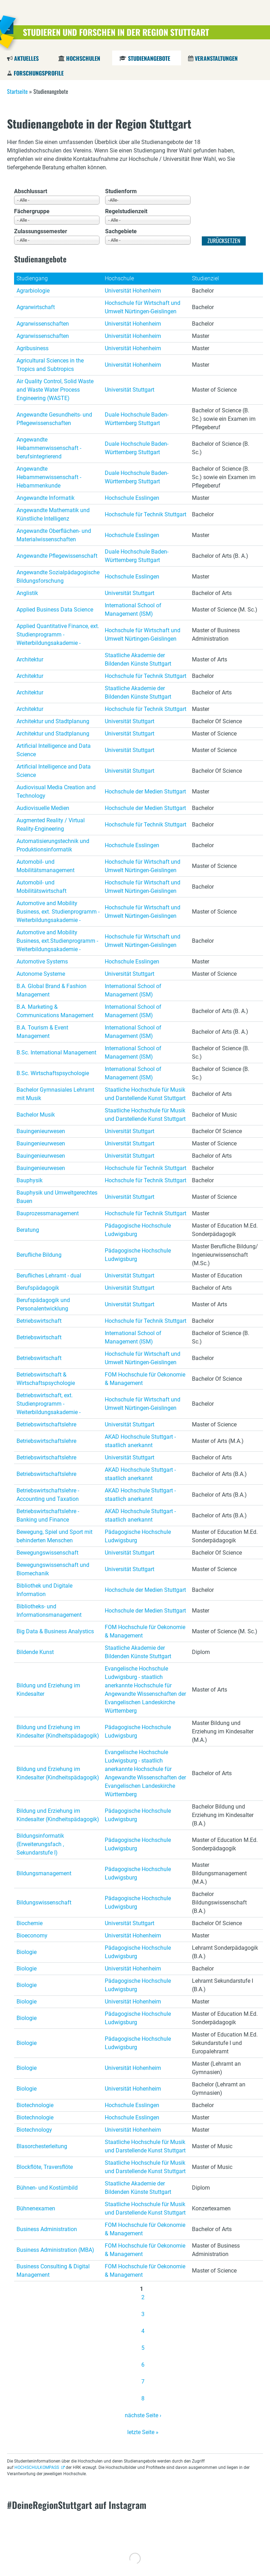  Describe the element at coordinates (44, 1589) in the screenshot. I see `Bibliothek und Digitale Information` at that location.